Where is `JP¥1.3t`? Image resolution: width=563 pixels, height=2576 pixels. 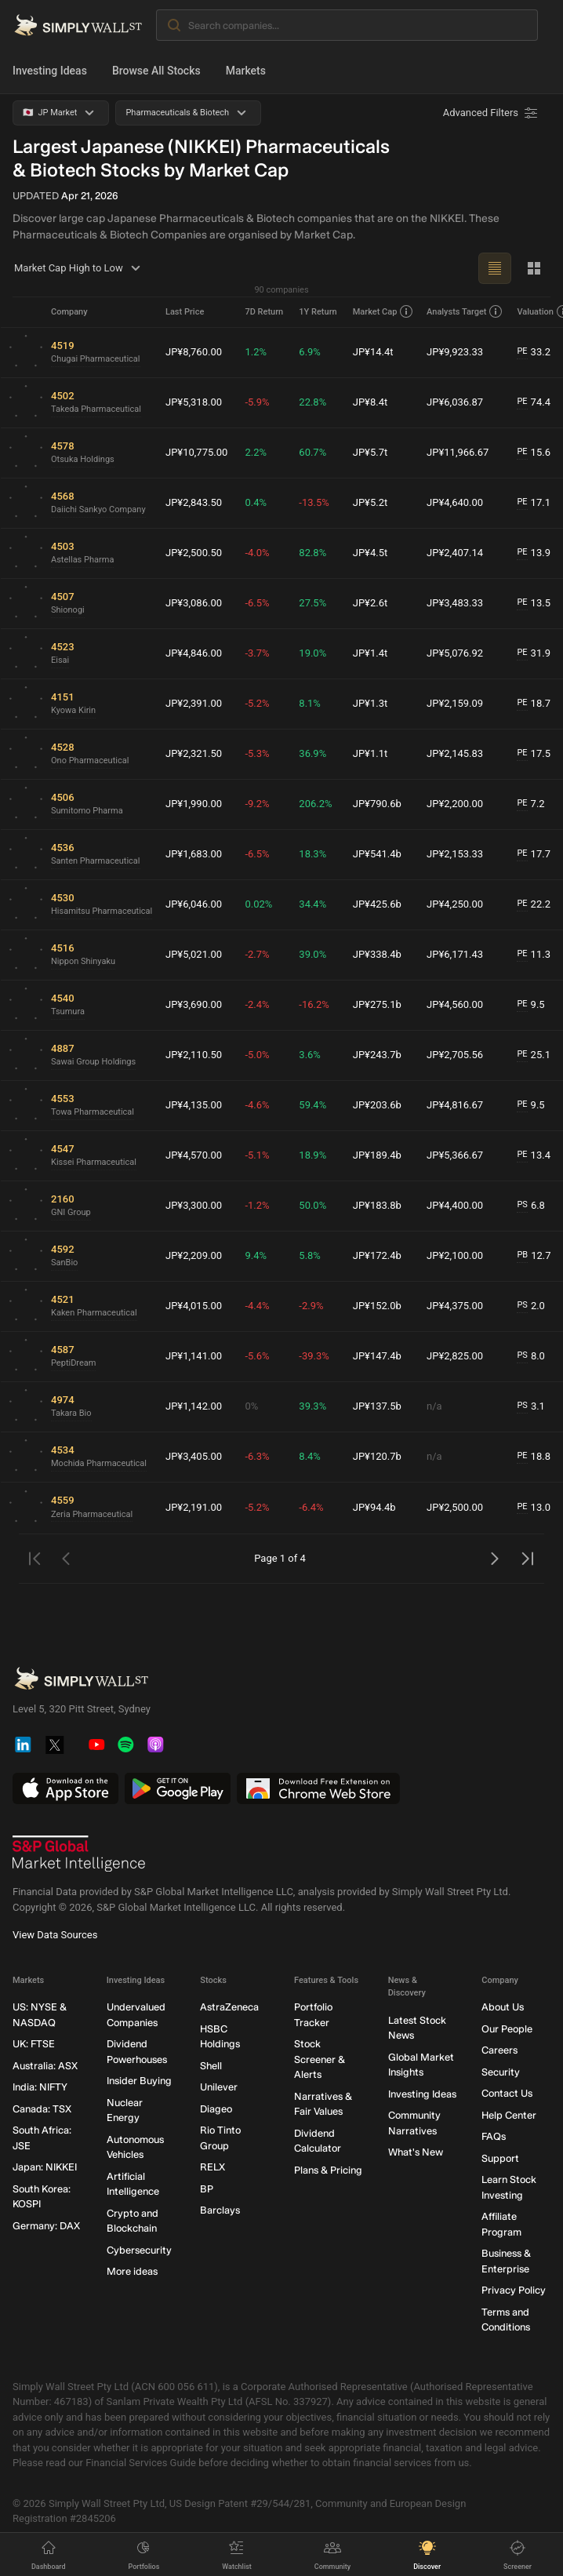
JP¥1.3t is located at coordinates (370, 703).